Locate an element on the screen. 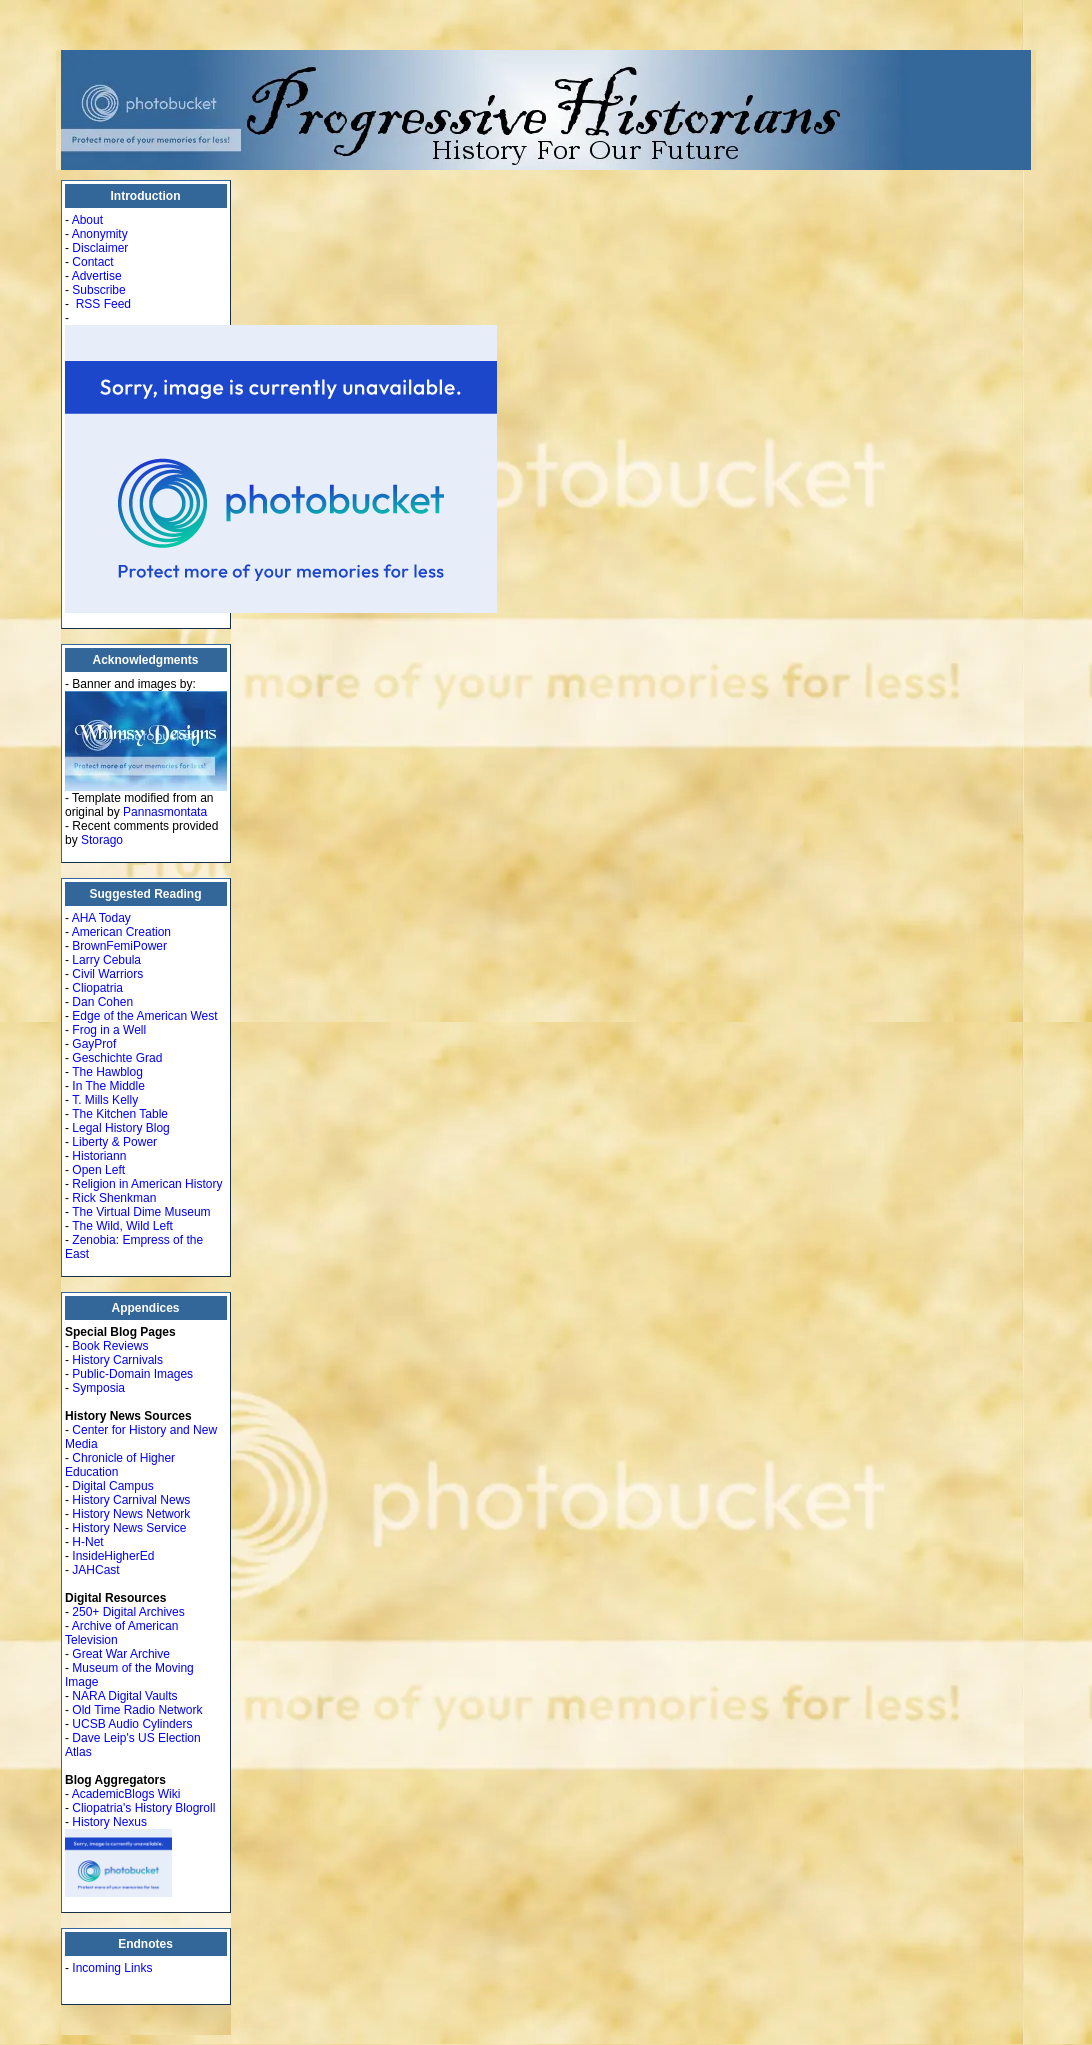 The image size is (1092, 2045). The Hawblog is located at coordinates (107, 1072).